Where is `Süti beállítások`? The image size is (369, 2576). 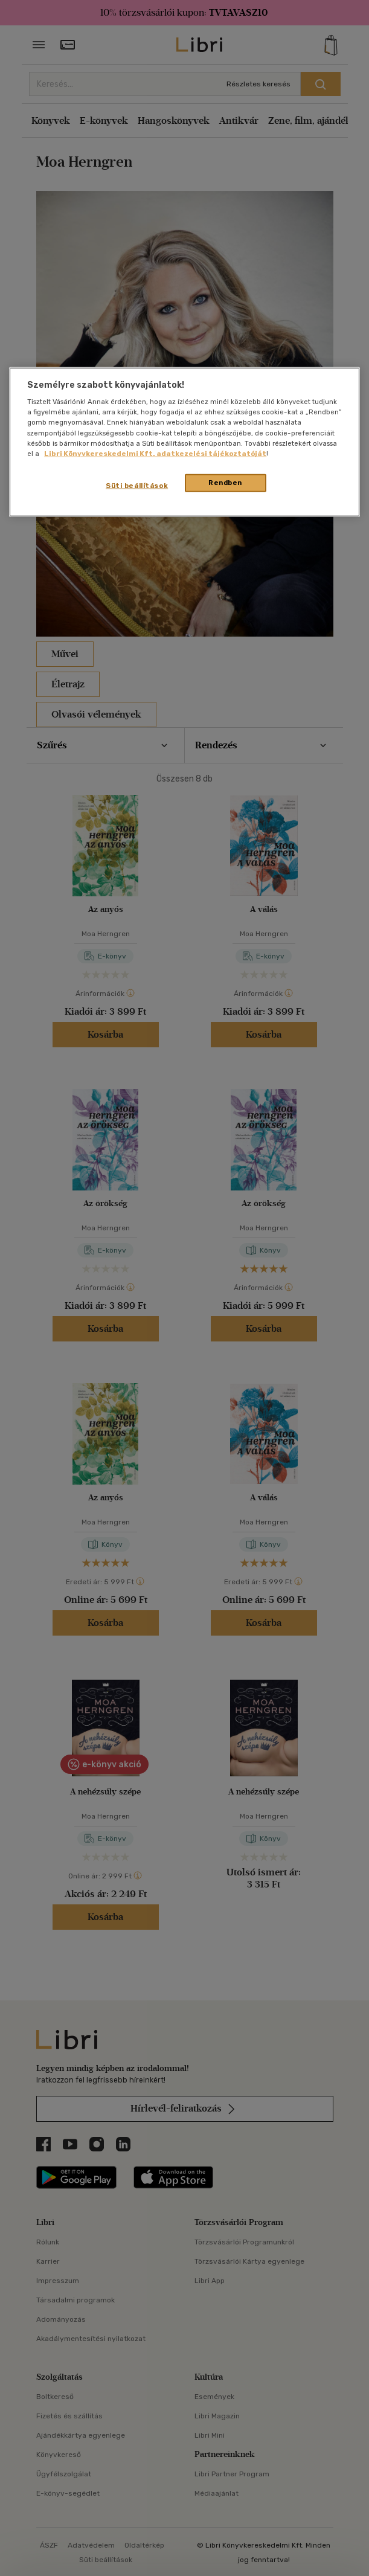
Süti beállítások is located at coordinates (137, 485).